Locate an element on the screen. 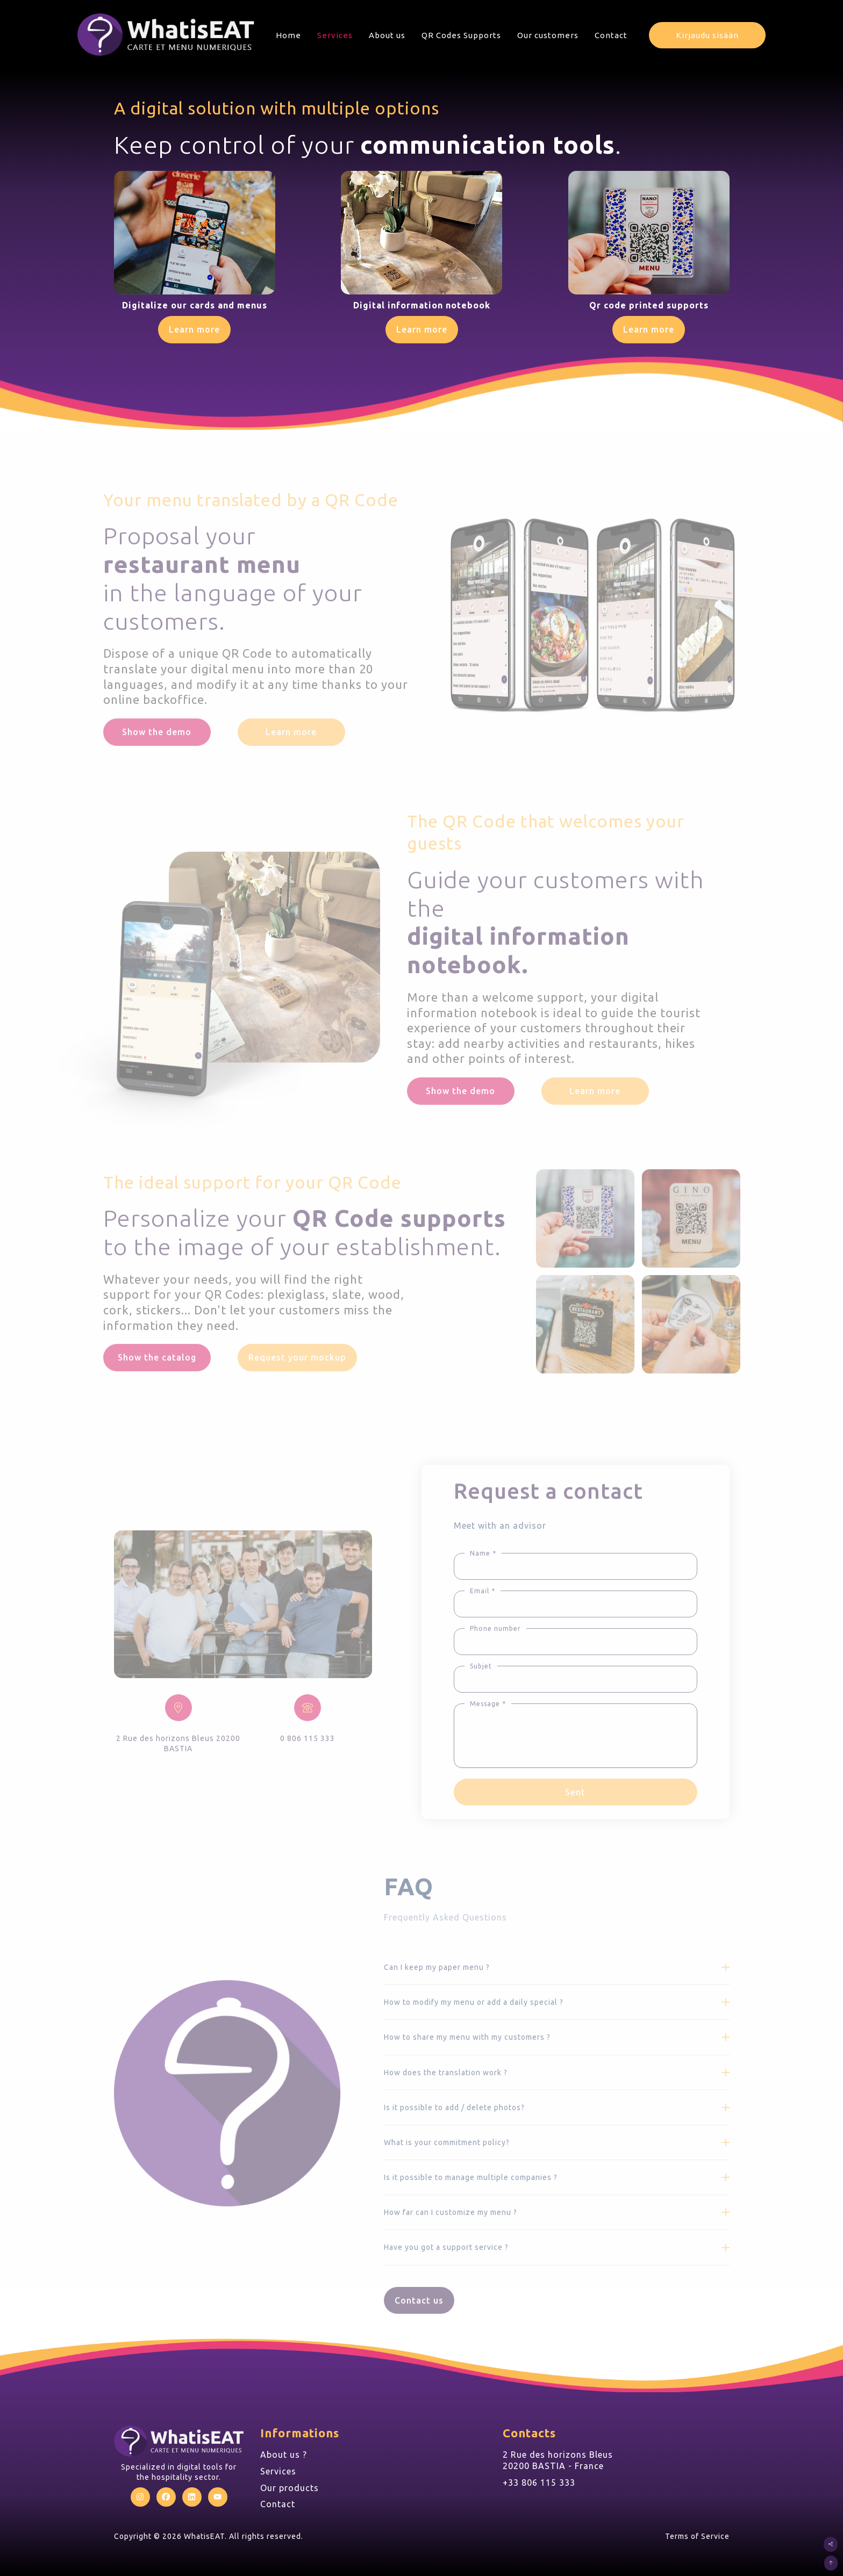  Home is located at coordinates (288, 35).